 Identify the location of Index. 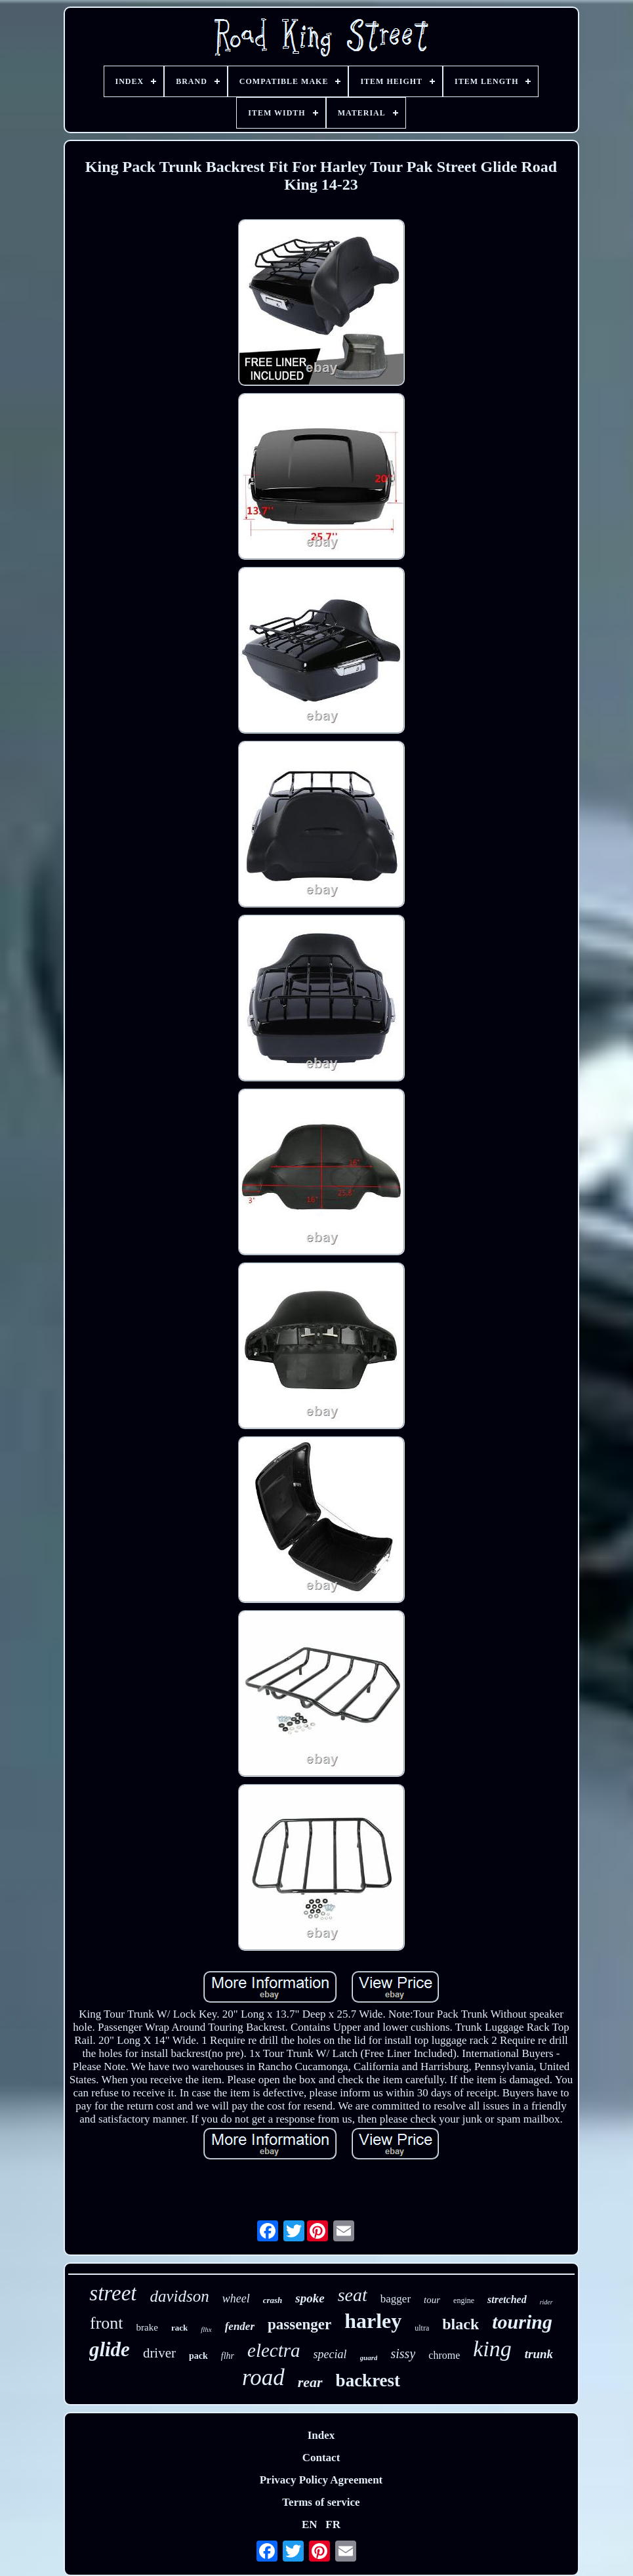
(321, 2435).